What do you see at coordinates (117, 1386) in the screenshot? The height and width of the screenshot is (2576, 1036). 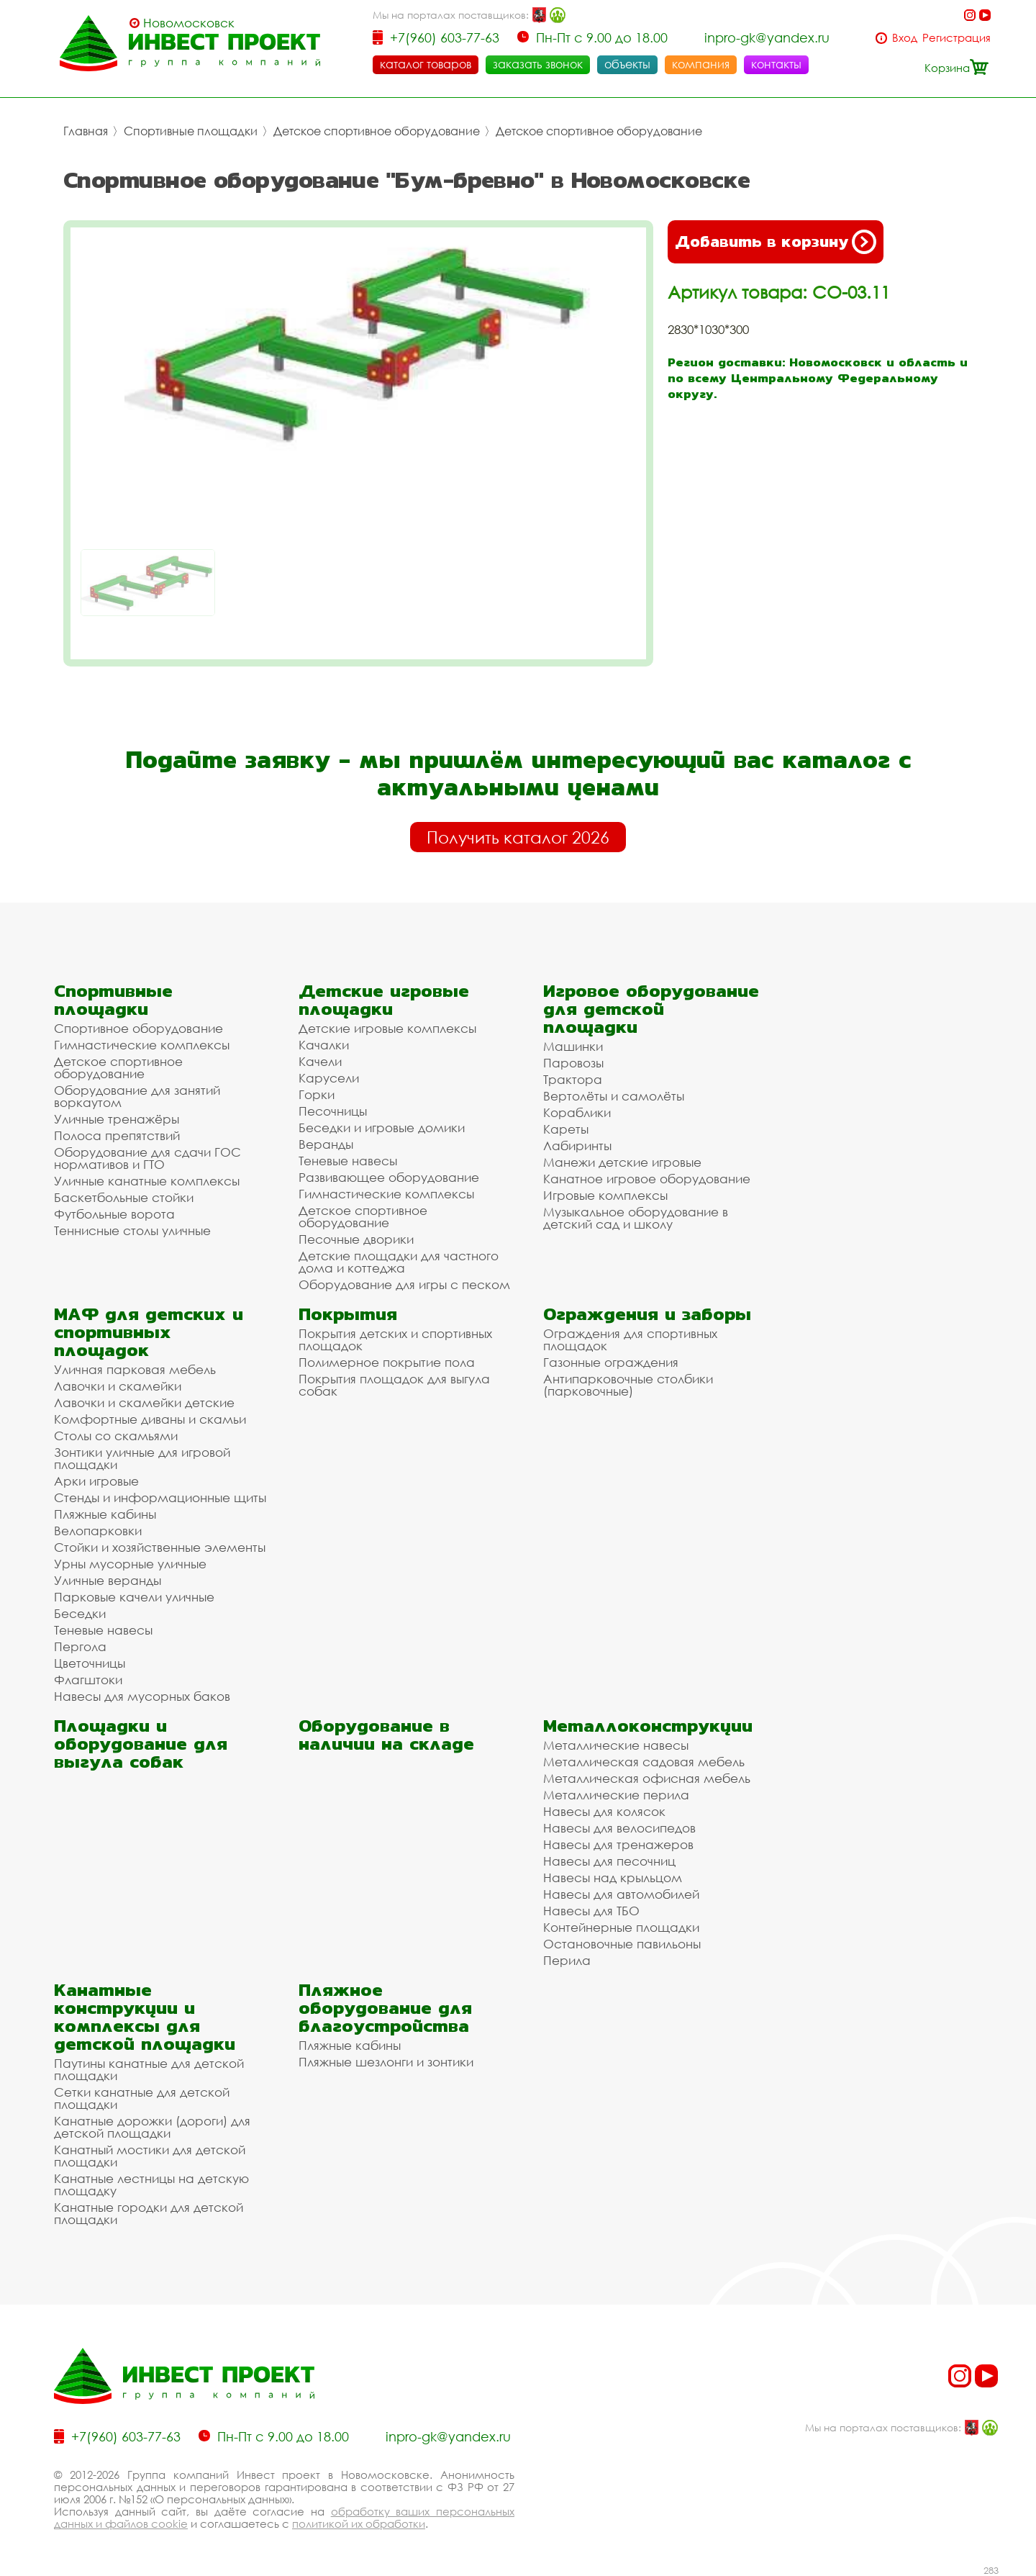 I see `Лавочки и скамейки` at bounding box center [117, 1386].